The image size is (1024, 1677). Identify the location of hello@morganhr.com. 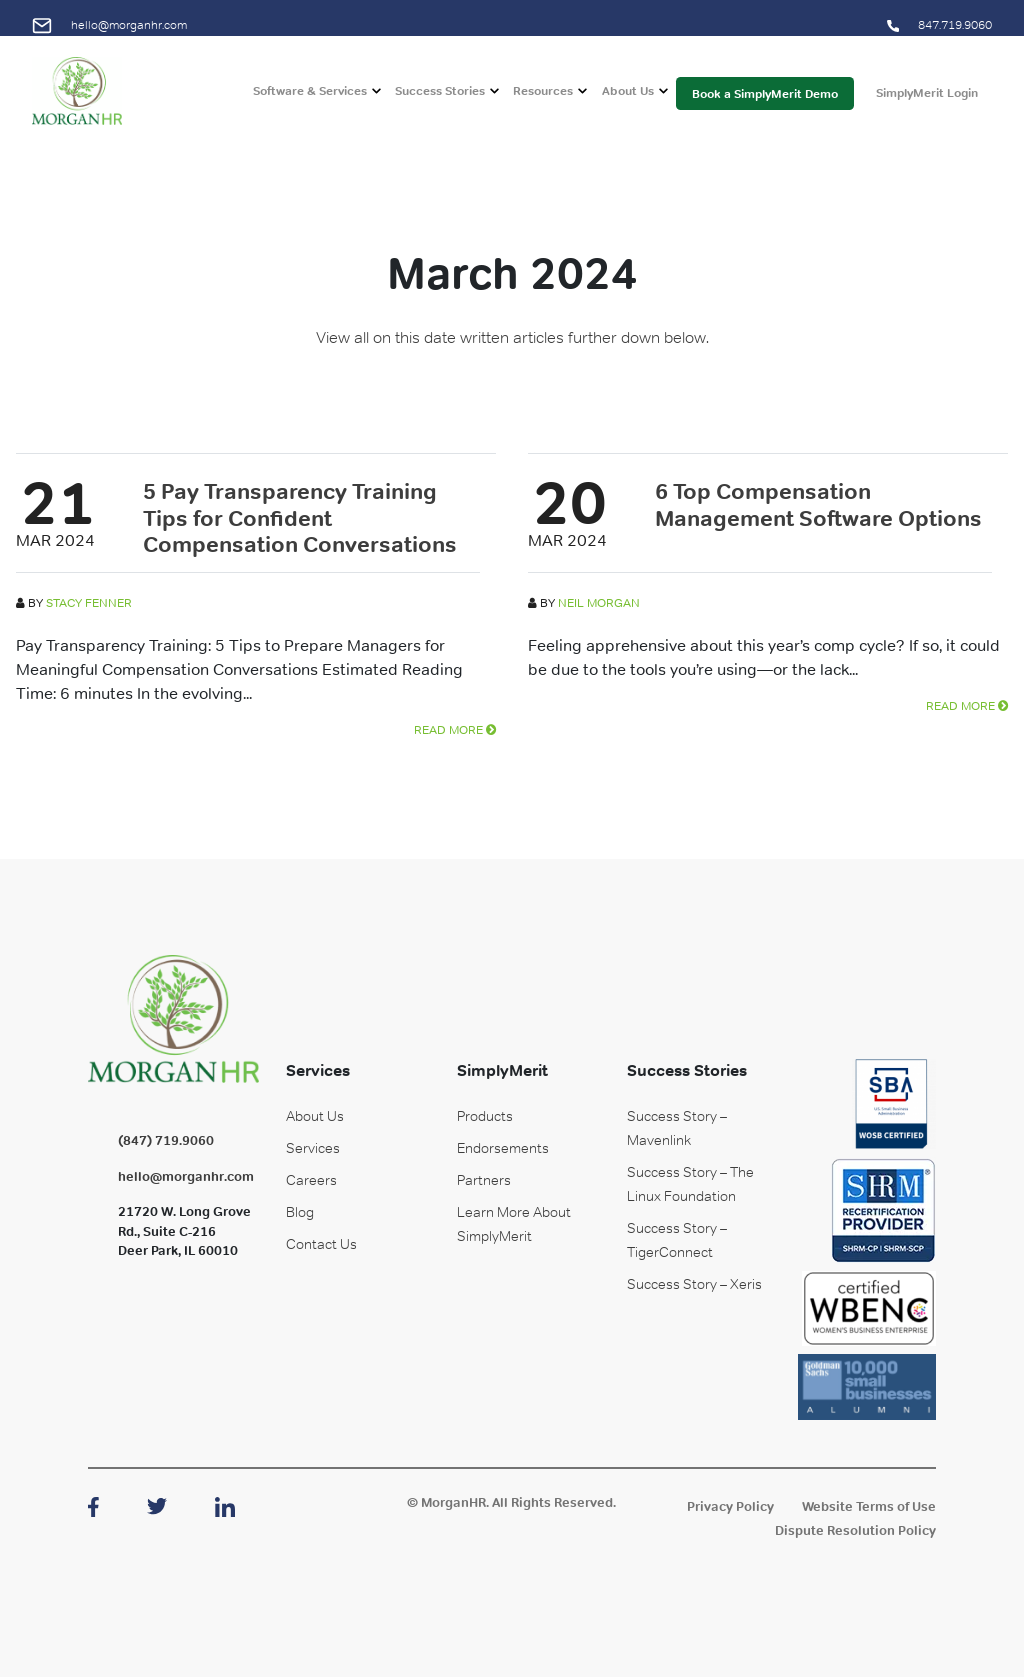
(109, 25).